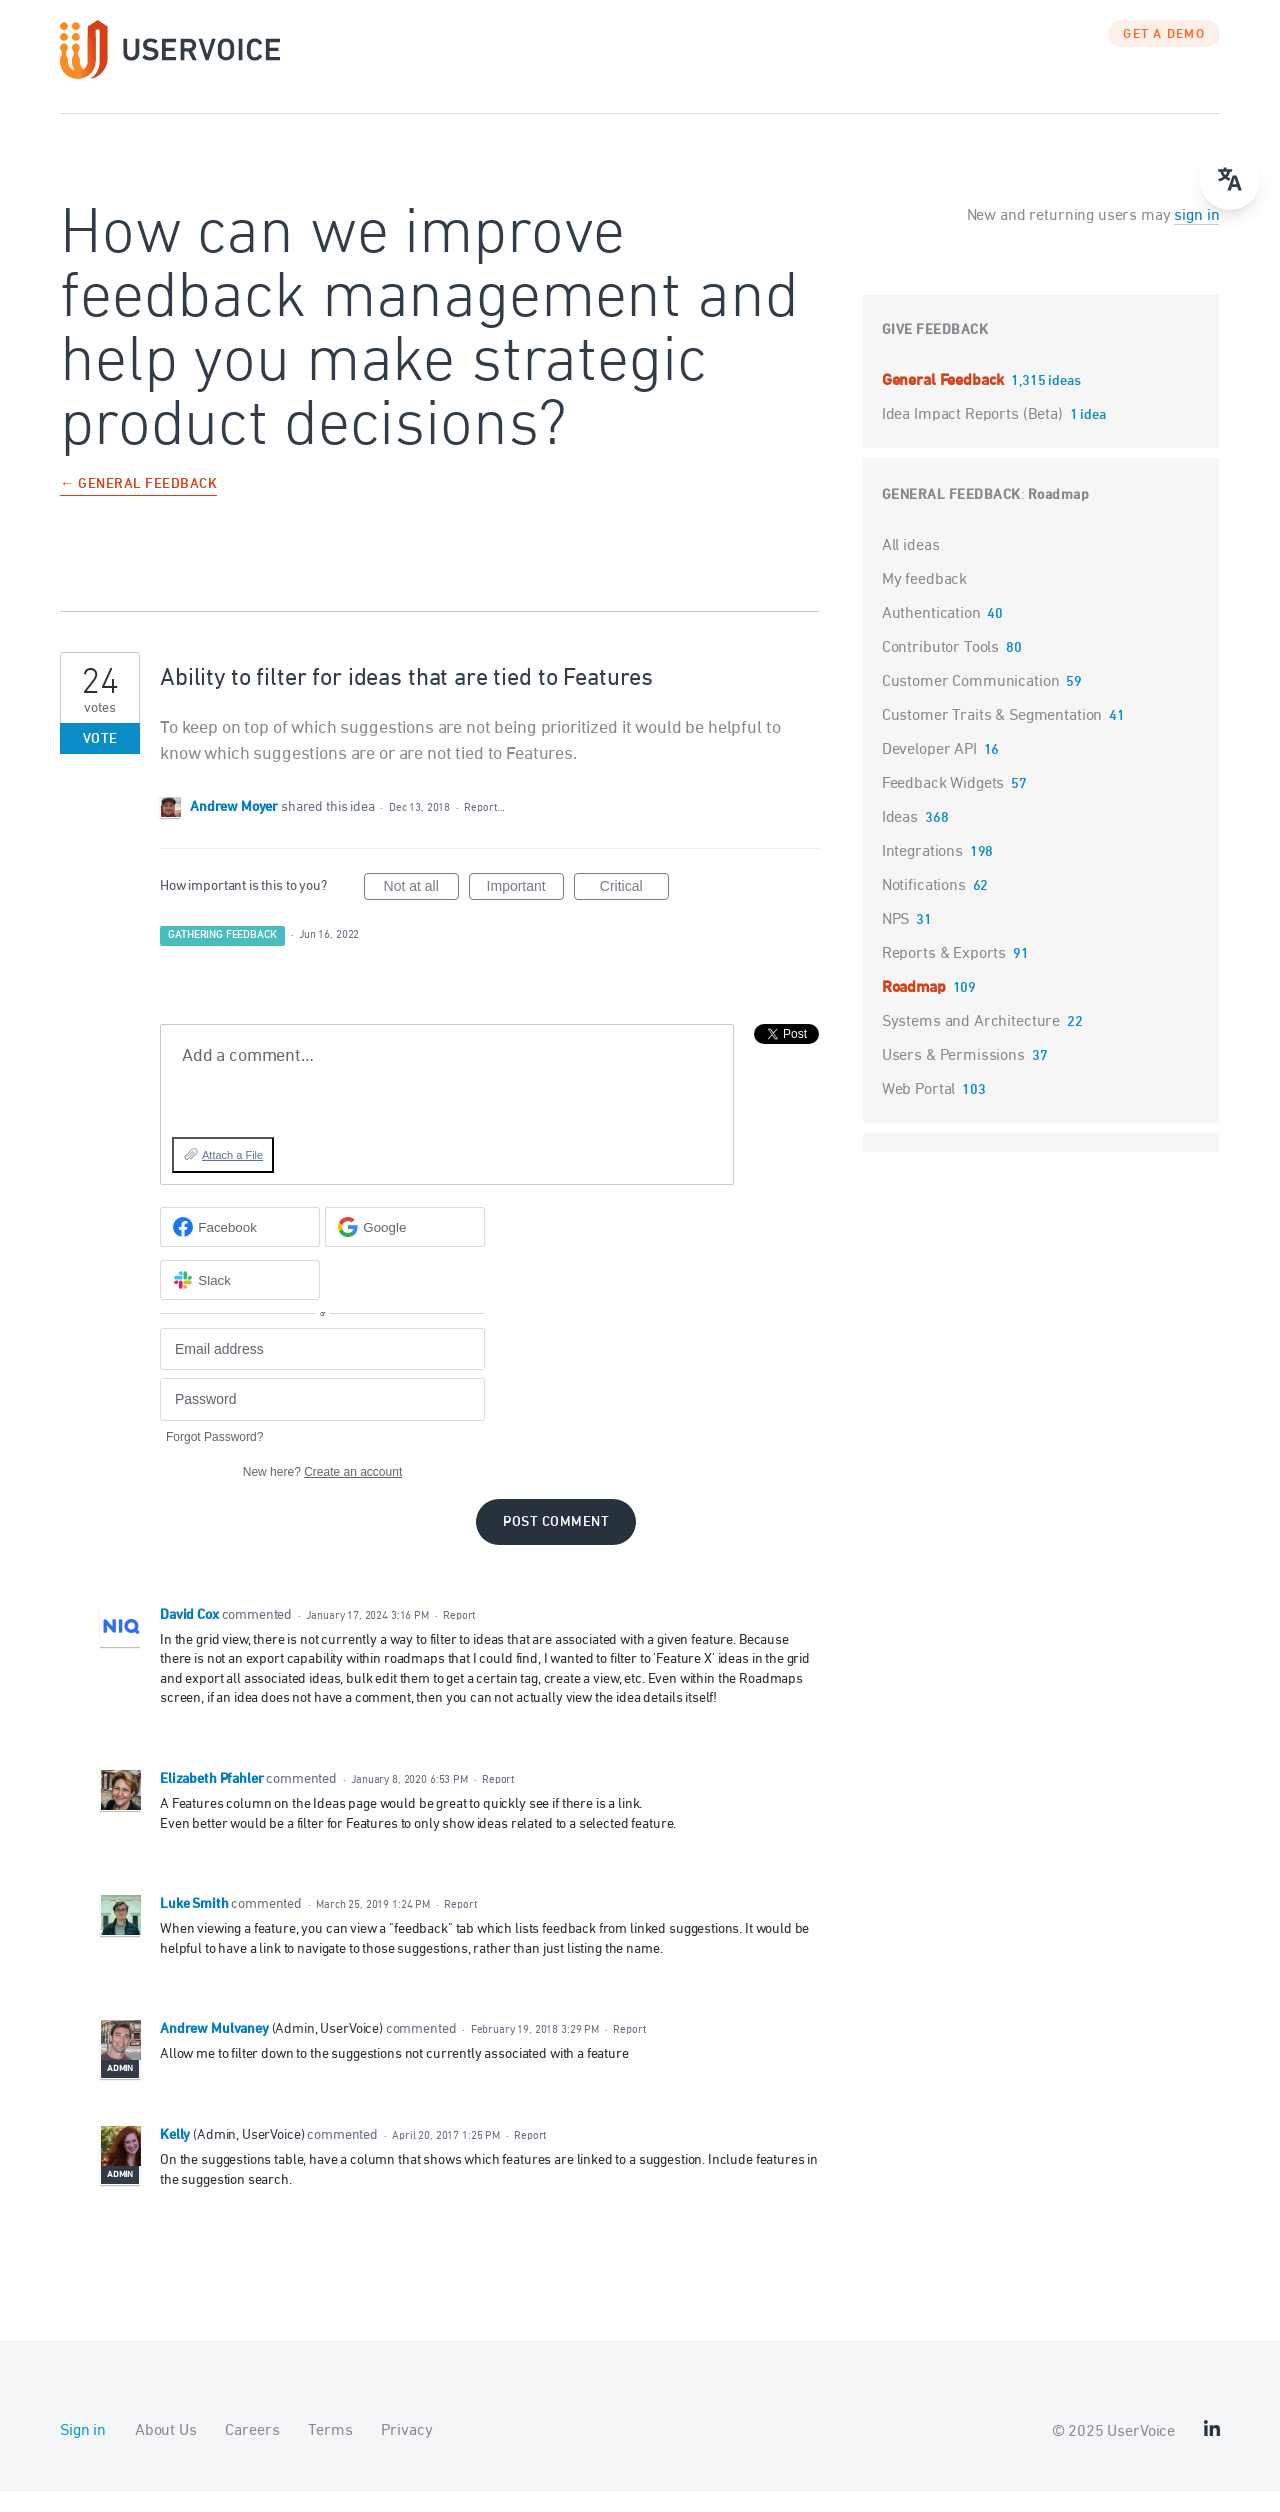  What do you see at coordinates (971, 702) in the screenshot?
I see `Customer Communication` at bounding box center [971, 702].